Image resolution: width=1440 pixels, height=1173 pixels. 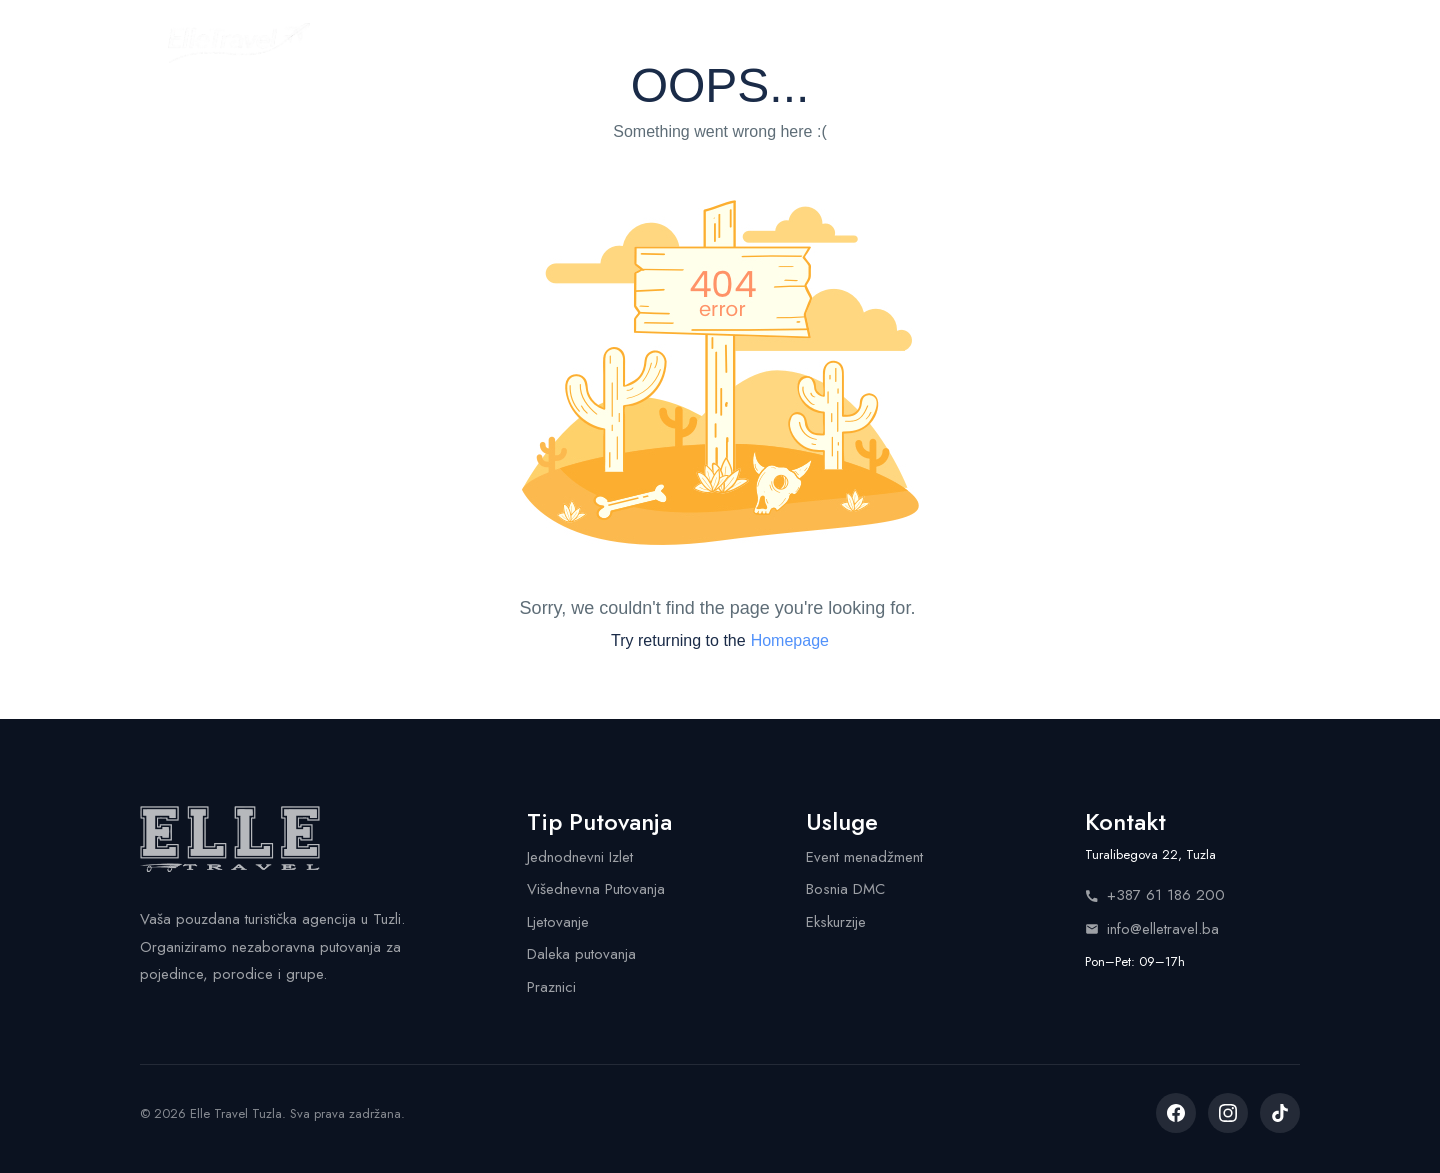 I want to click on Pozovite nas, so click(x=1201, y=42).